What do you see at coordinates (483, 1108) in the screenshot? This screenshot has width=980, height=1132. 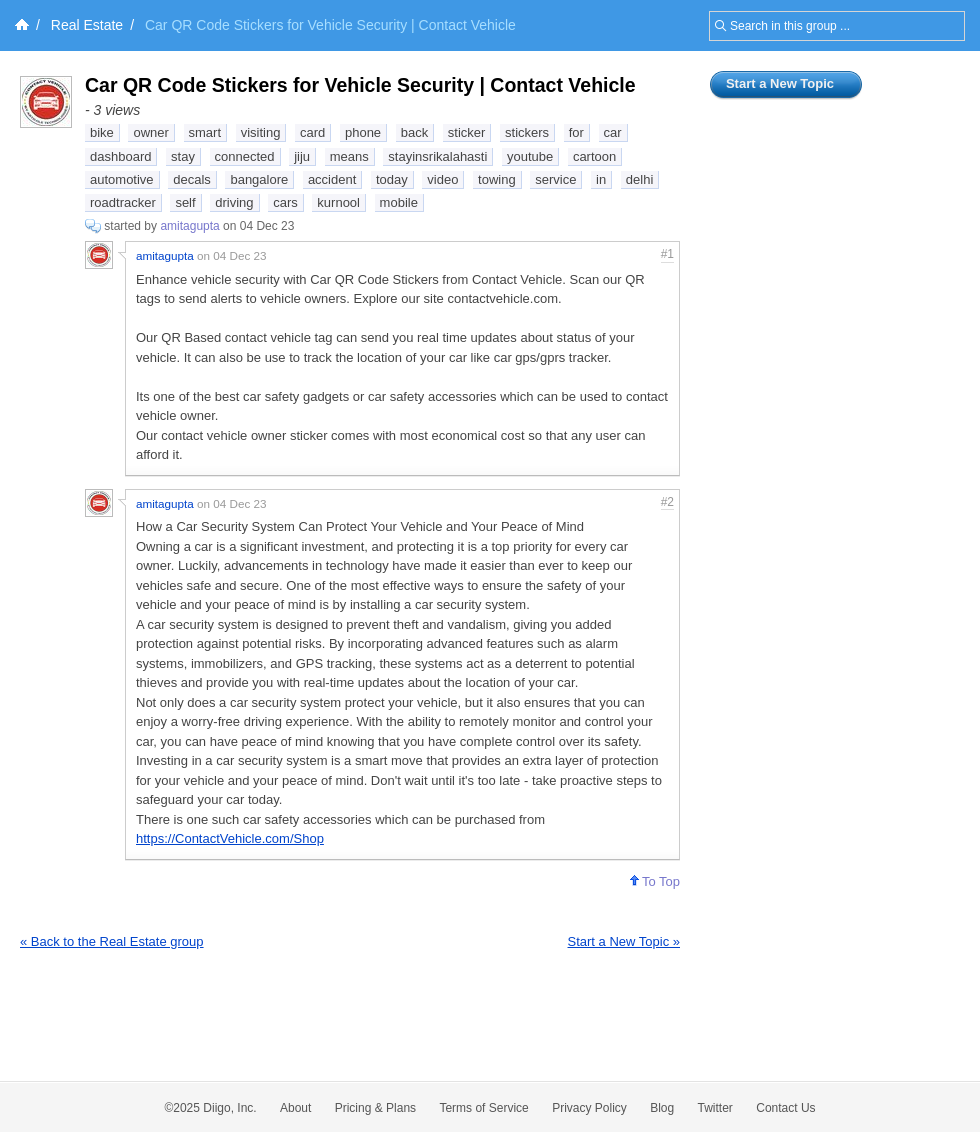 I see `Terms of Service` at bounding box center [483, 1108].